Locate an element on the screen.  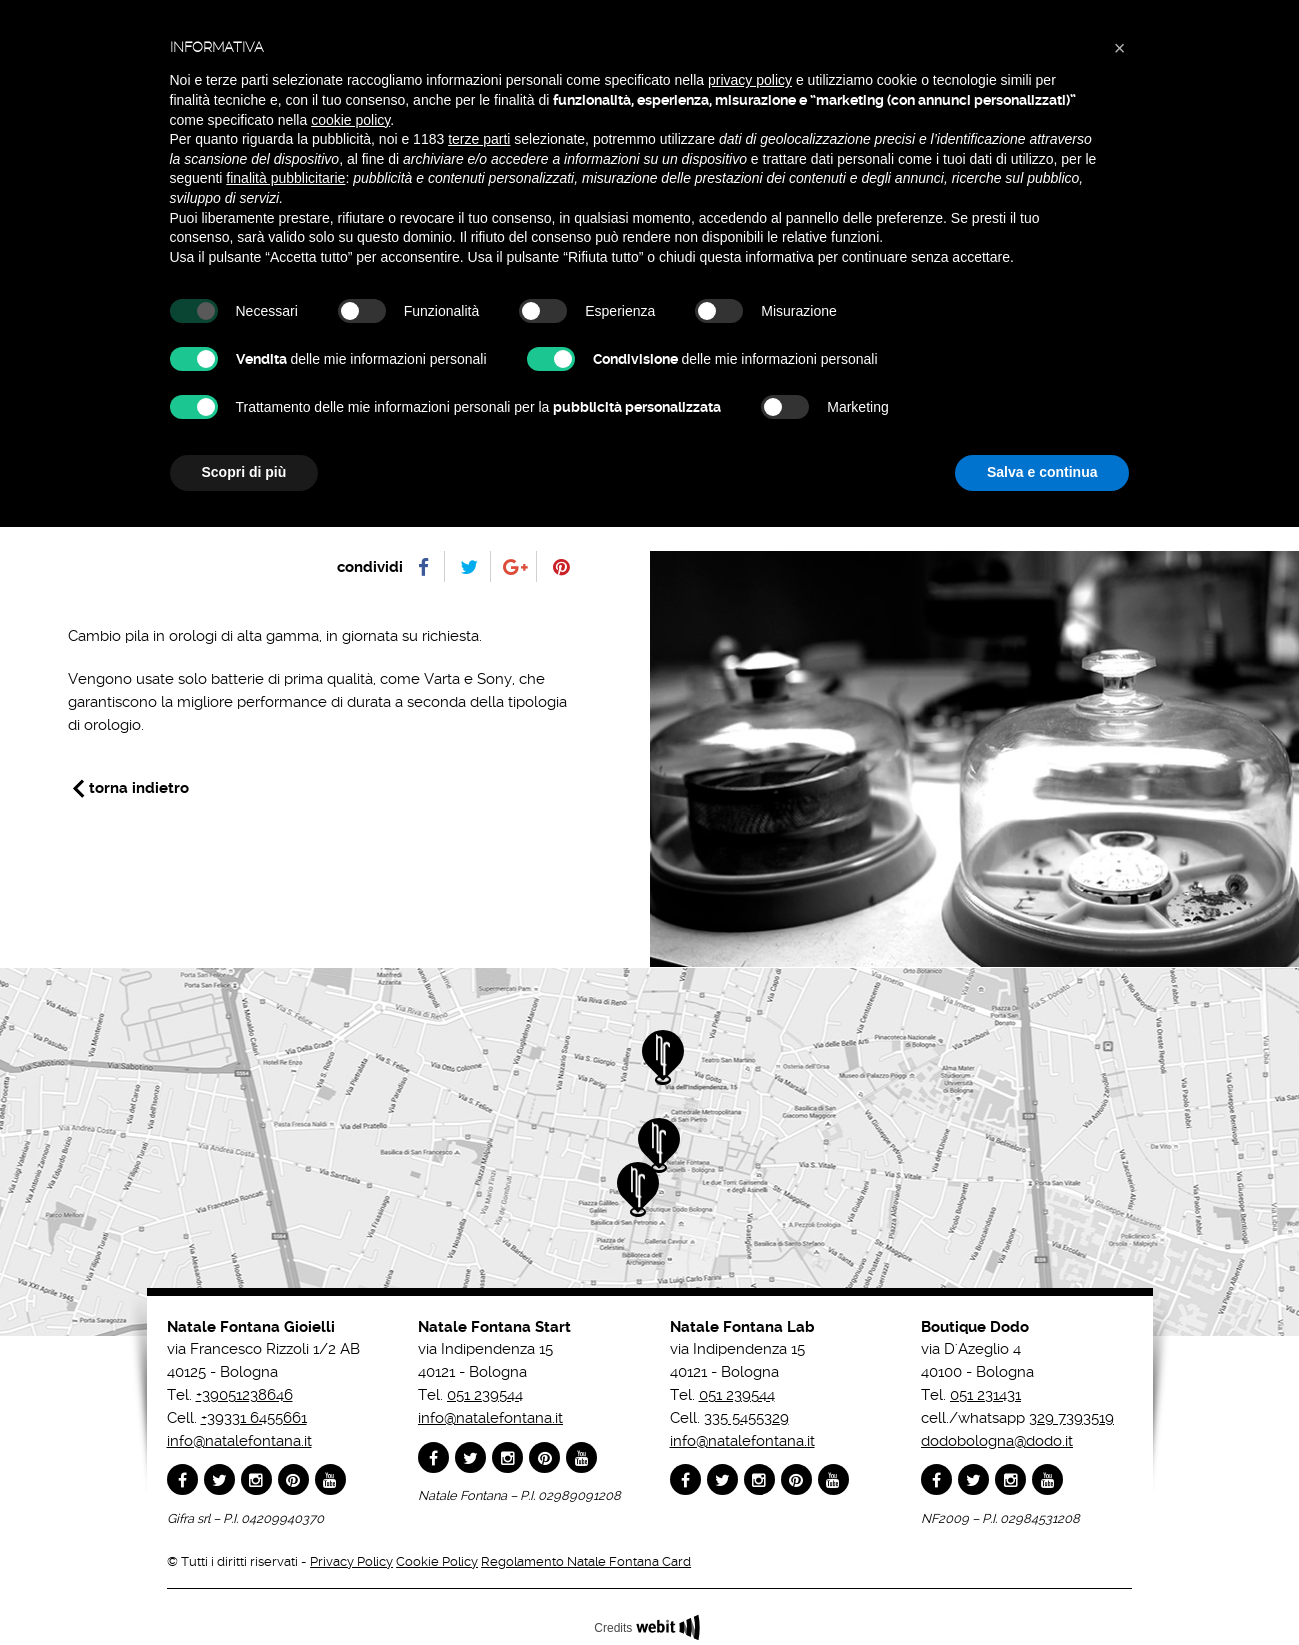
privacy policy [button] is located at coordinates (750, 80).